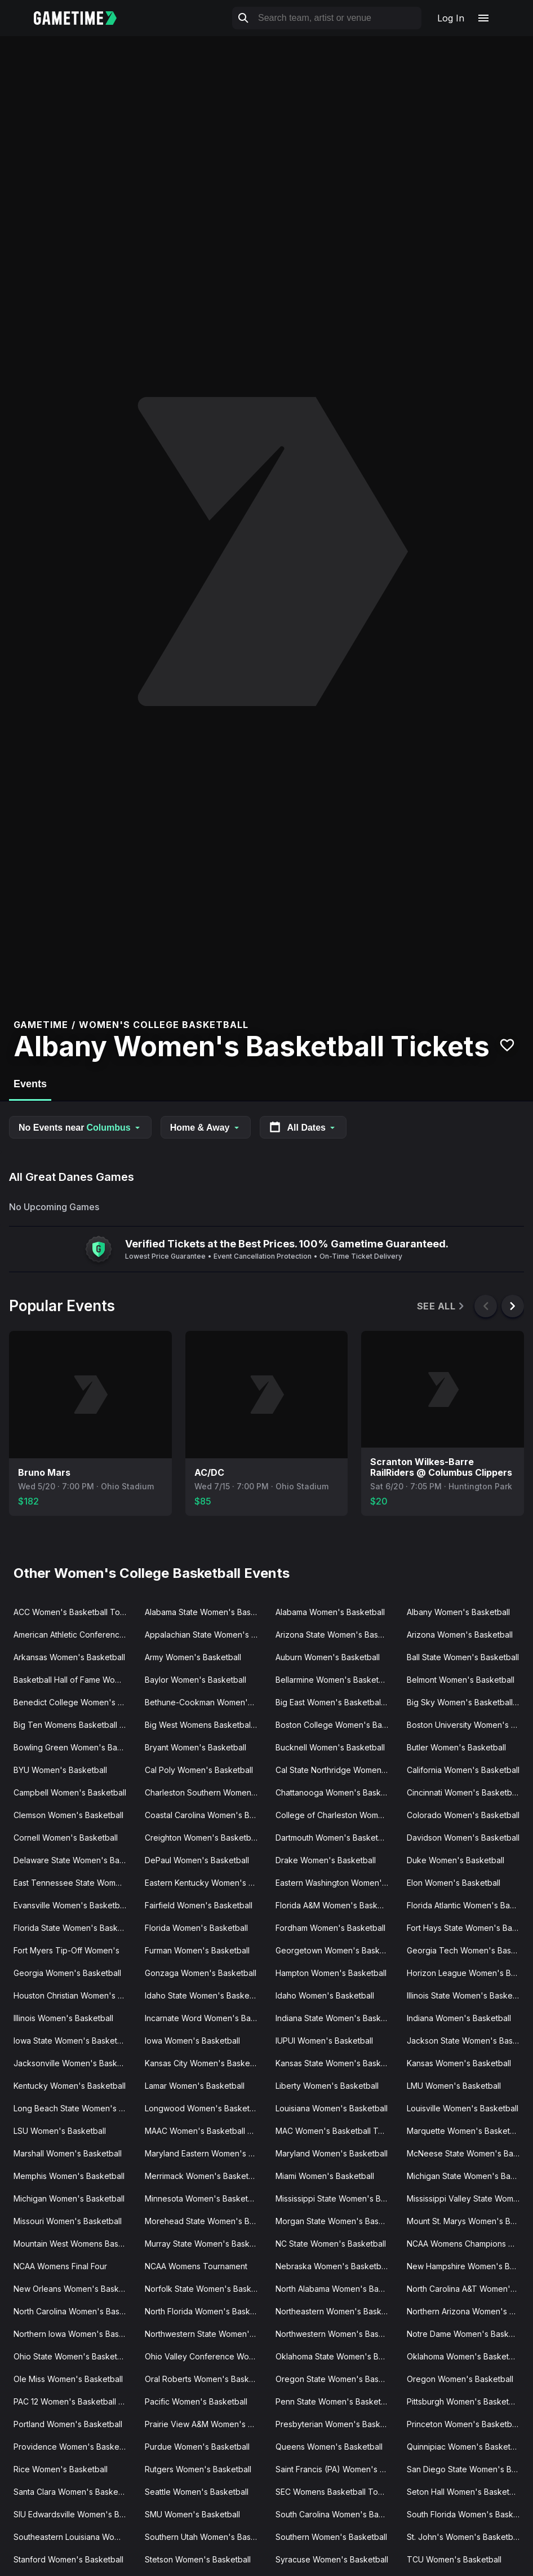  I want to click on Pacific Women's Basketball, so click(196, 2401).